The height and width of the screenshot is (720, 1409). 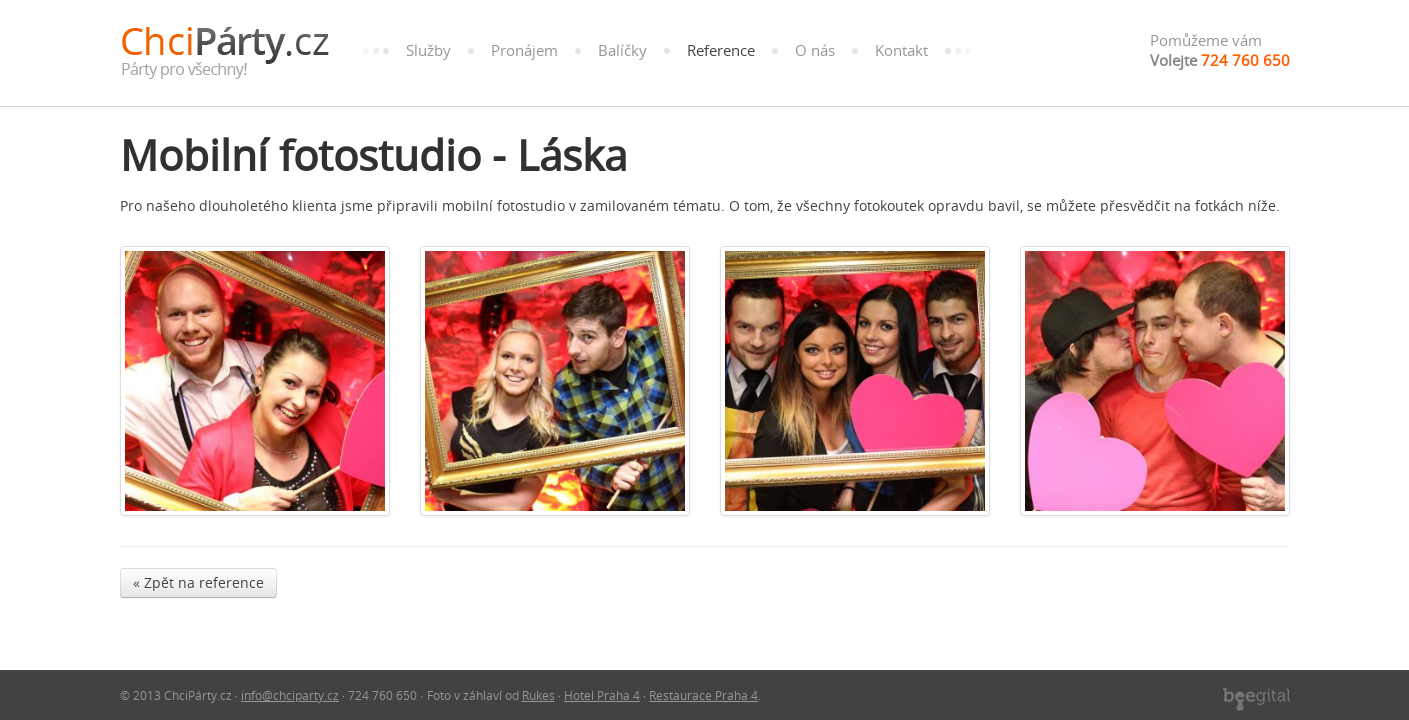 What do you see at coordinates (901, 50) in the screenshot?
I see `Kontakt` at bounding box center [901, 50].